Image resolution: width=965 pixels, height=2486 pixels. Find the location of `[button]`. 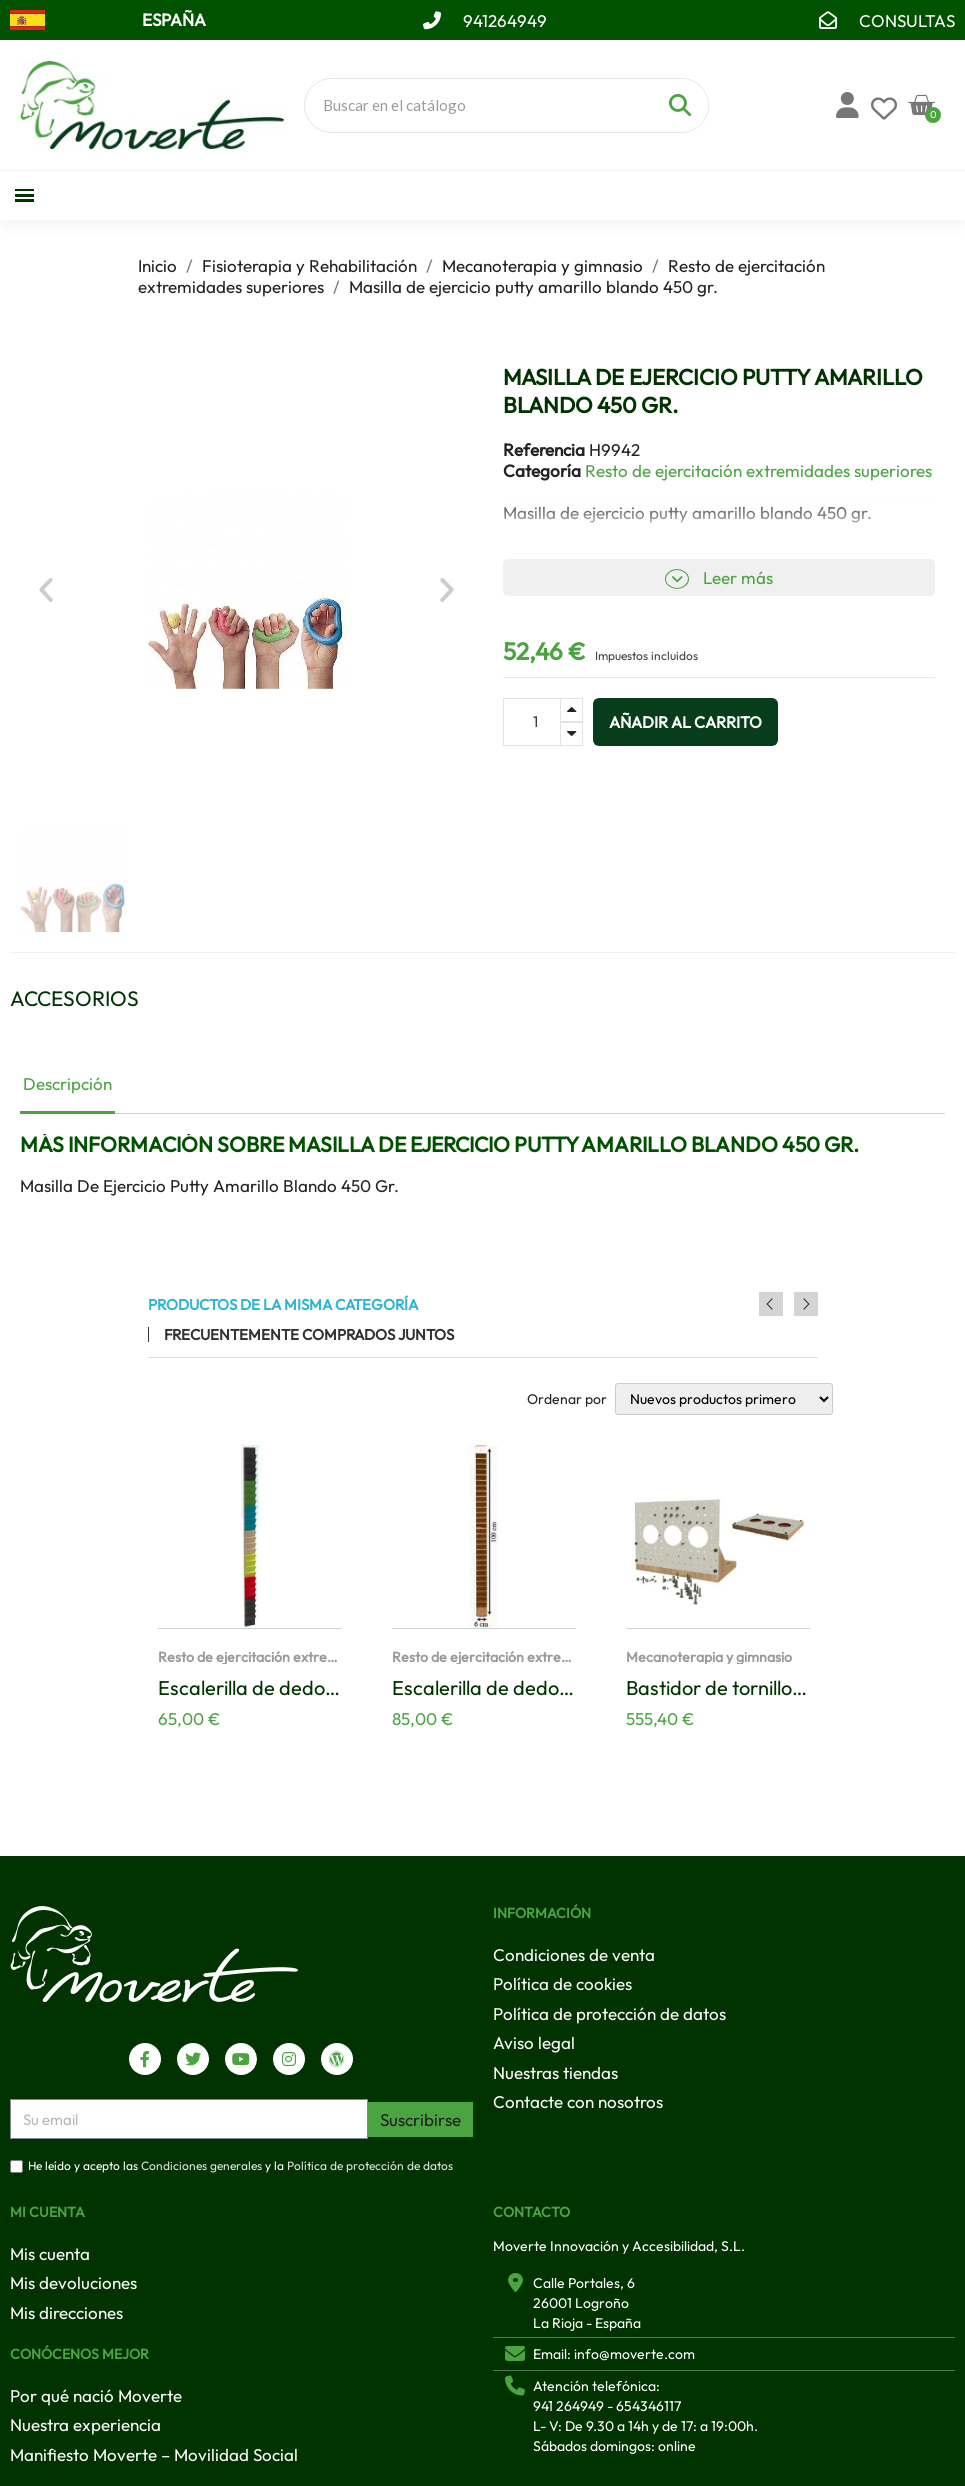

[button] is located at coordinates (46, 590).